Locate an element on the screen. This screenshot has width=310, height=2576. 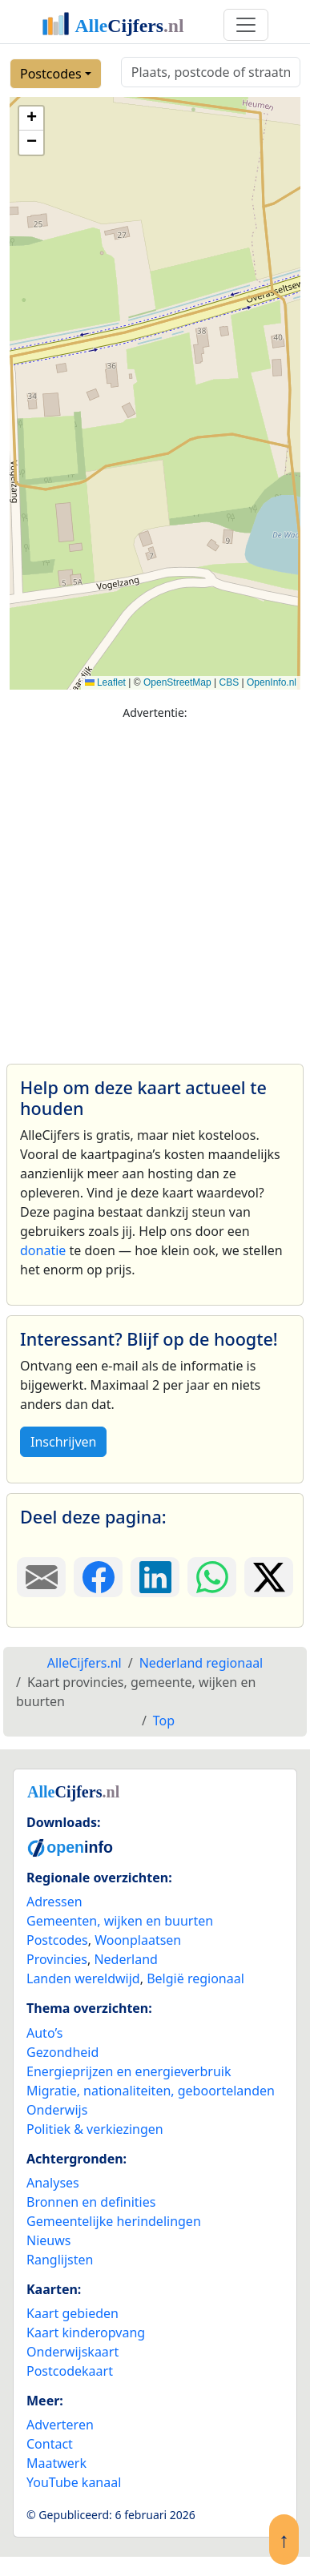
[Deel deze pagina op X.] is located at coordinates (268, 1577).